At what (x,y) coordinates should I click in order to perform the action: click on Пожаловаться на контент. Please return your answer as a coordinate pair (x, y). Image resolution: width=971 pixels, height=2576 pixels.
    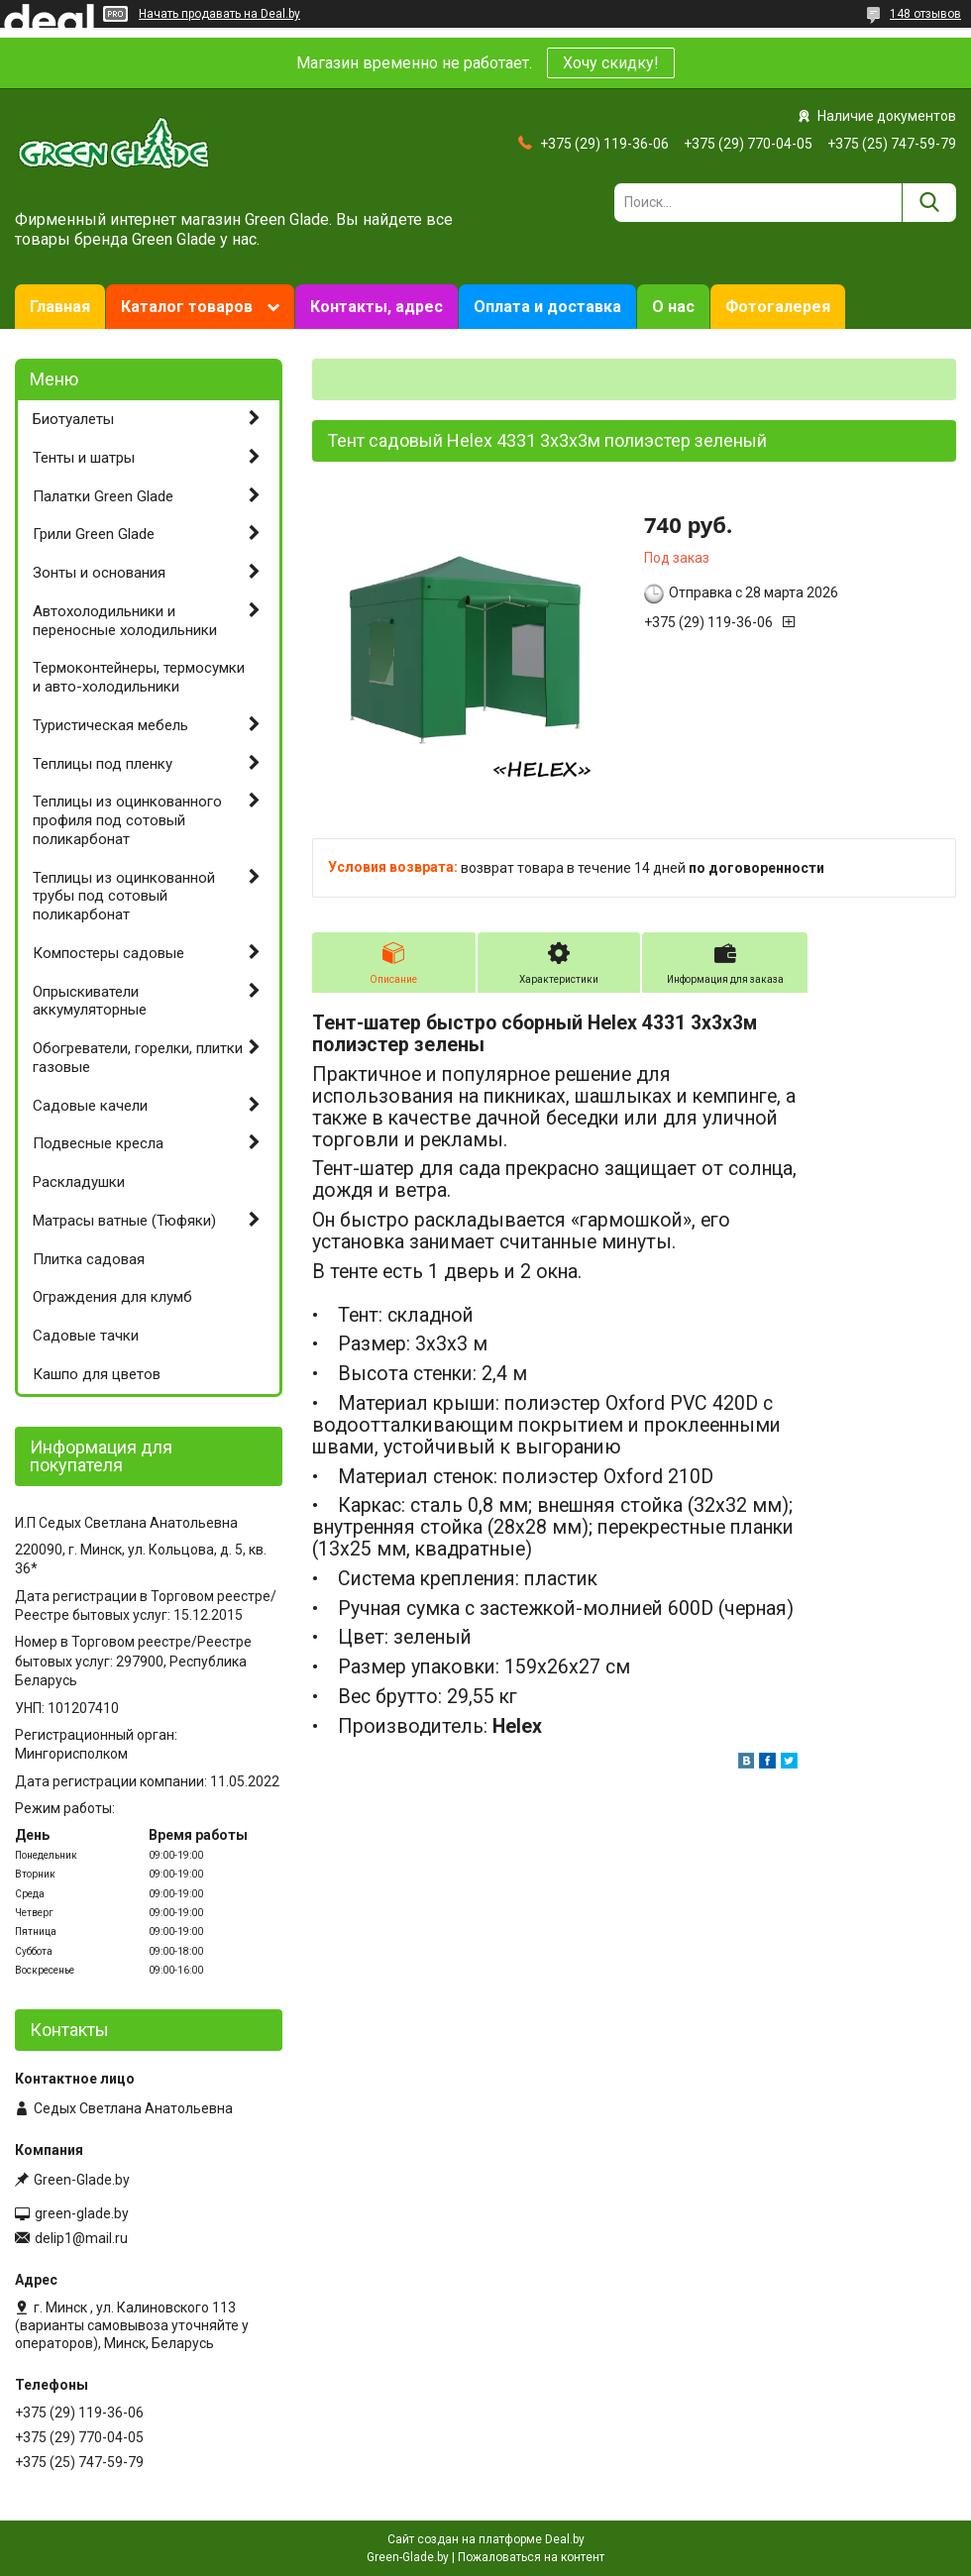
    Looking at the image, I should click on (531, 2557).